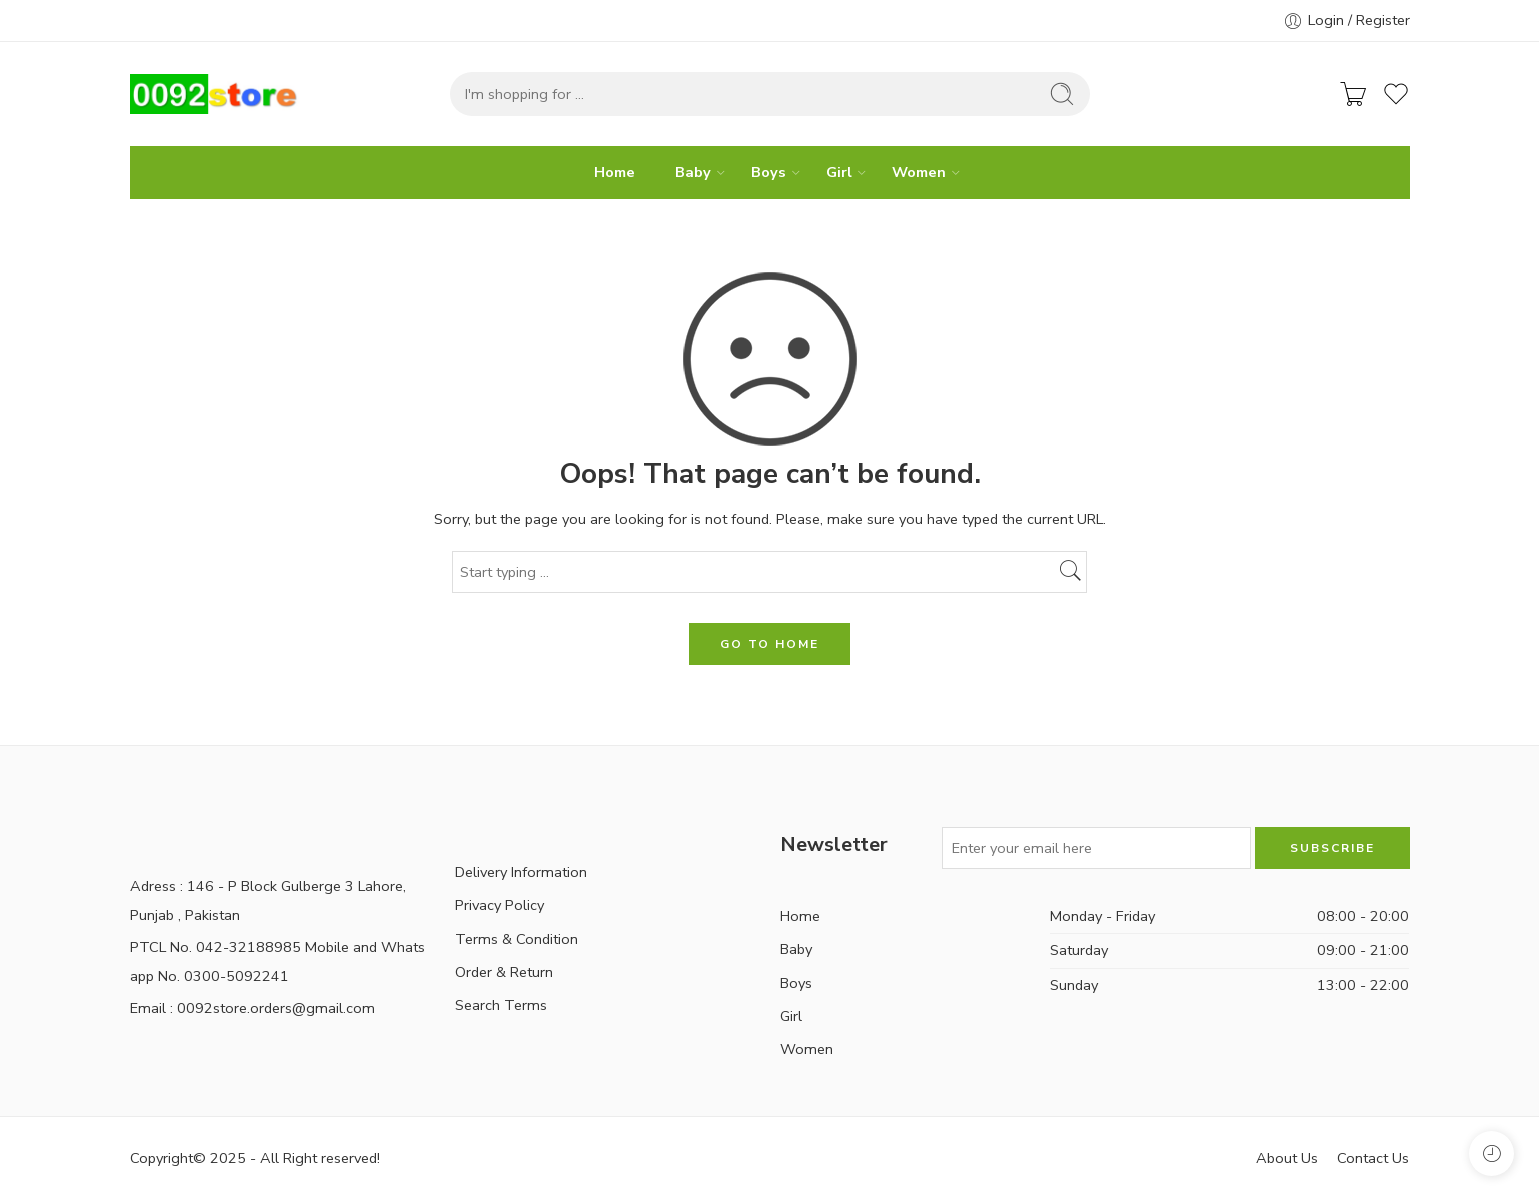 The width and height of the screenshot is (1539, 1201). Describe the element at coordinates (693, 172) in the screenshot. I see `Baby` at that location.